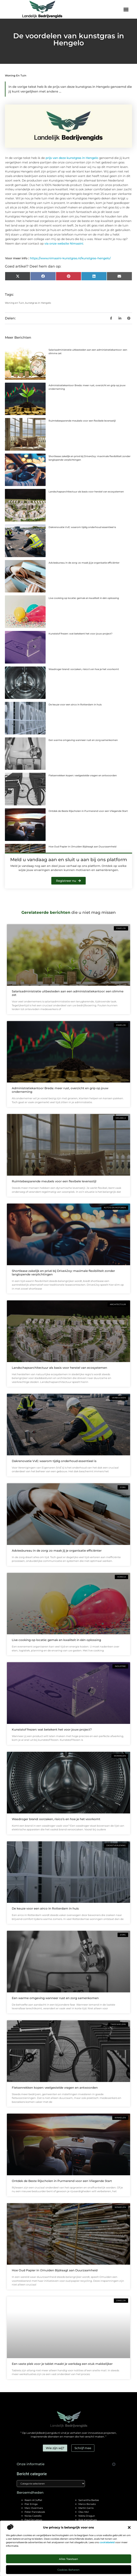  What do you see at coordinates (87, 2507) in the screenshot?
I see `Marco Borsato` at bounding box center [87, 2507].